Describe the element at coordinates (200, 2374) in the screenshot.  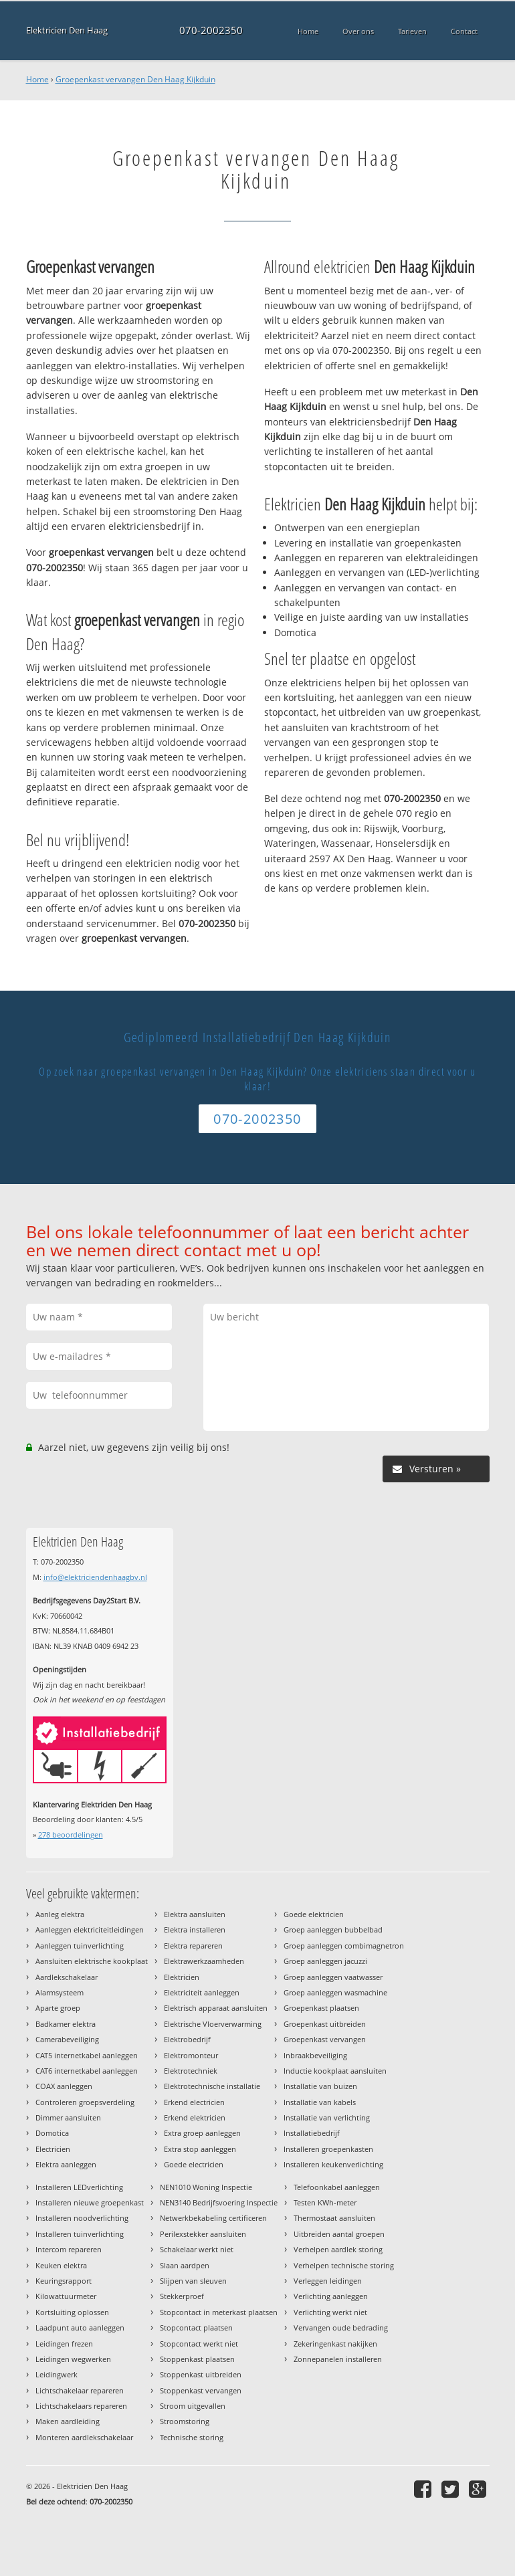
I see `Stoppenkast uitbreiden` at that location.